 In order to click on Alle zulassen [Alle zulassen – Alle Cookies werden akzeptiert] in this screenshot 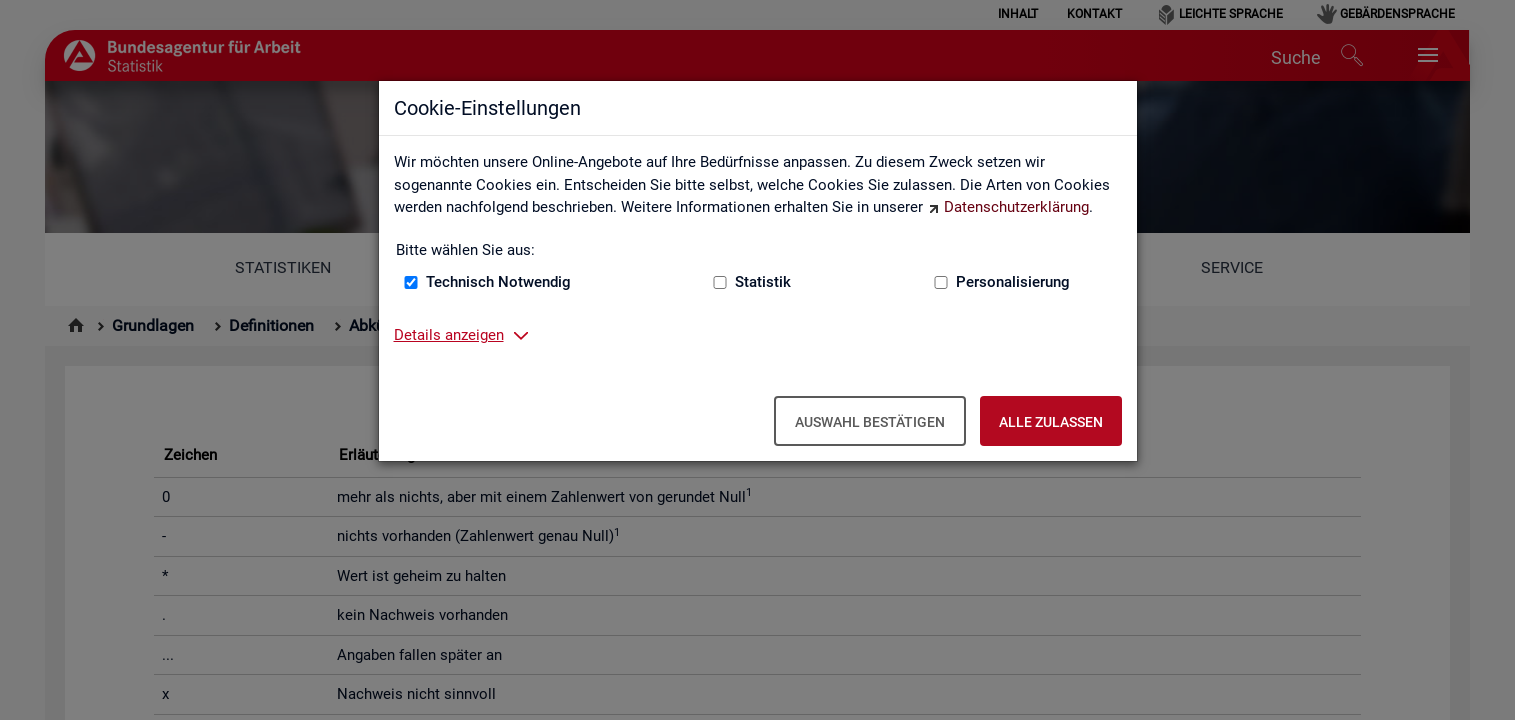, I will do `click(1051, 422)`.